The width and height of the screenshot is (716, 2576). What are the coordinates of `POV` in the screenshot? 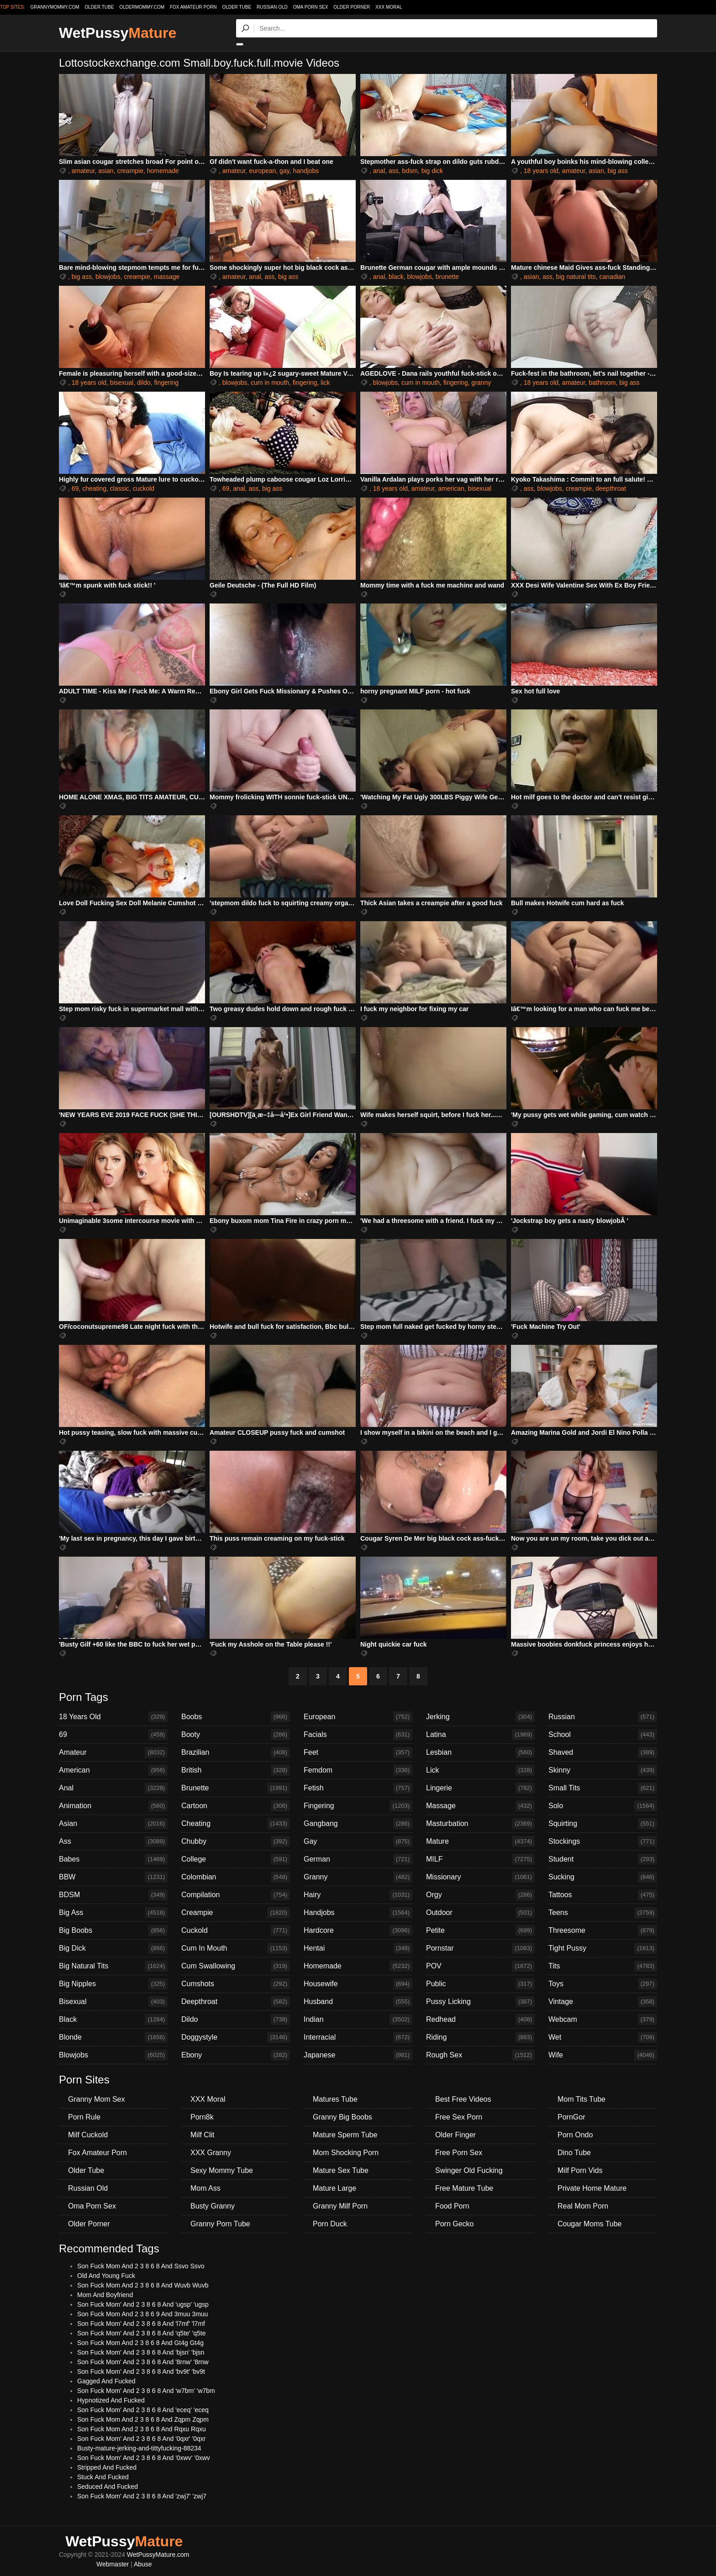 It's located at (480, 1966).